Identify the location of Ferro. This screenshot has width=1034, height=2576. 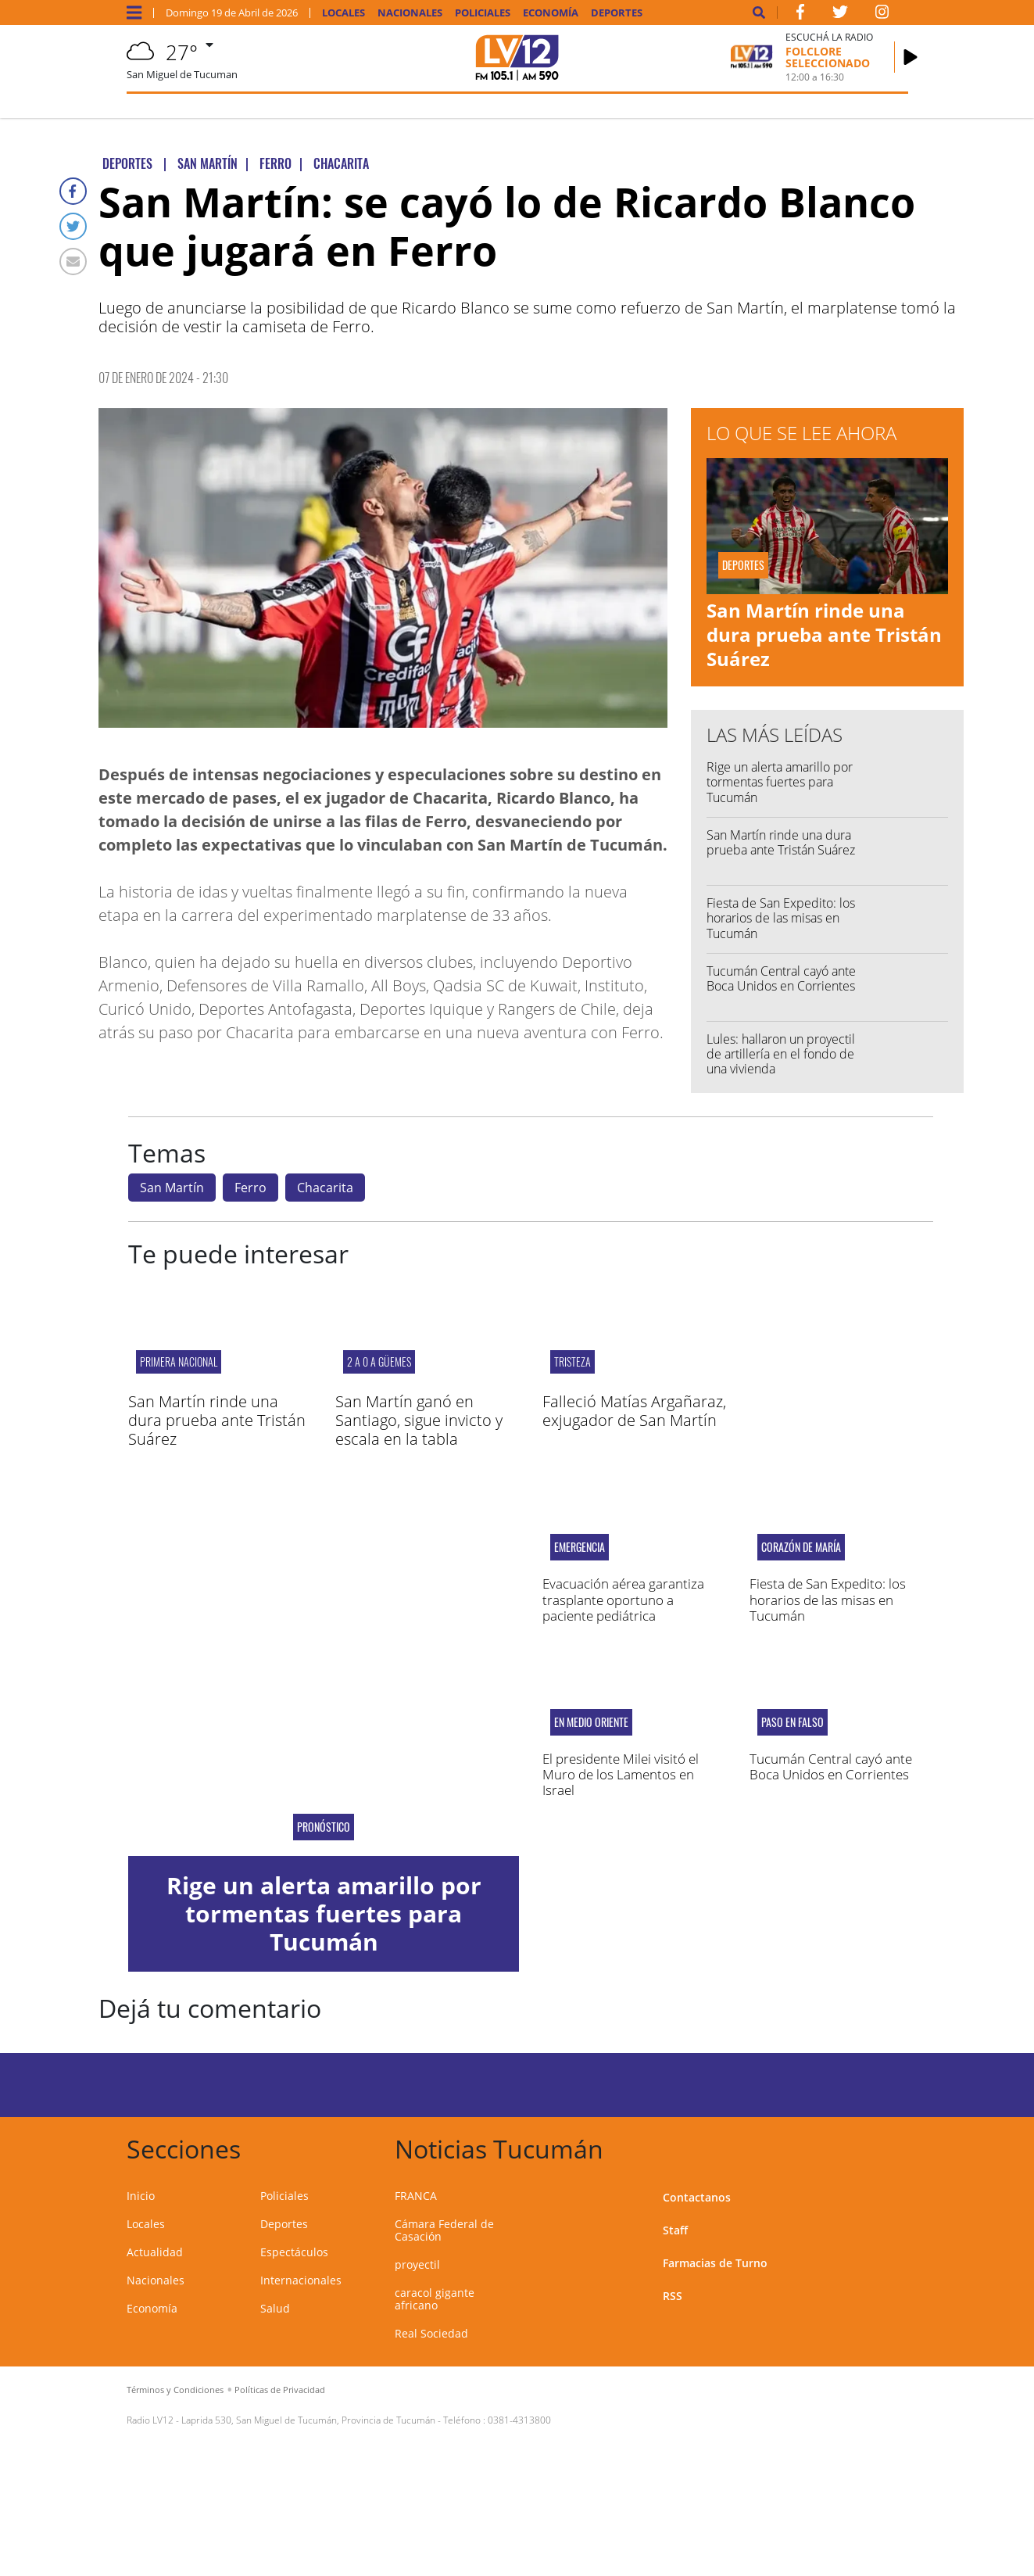
(250, 1187).